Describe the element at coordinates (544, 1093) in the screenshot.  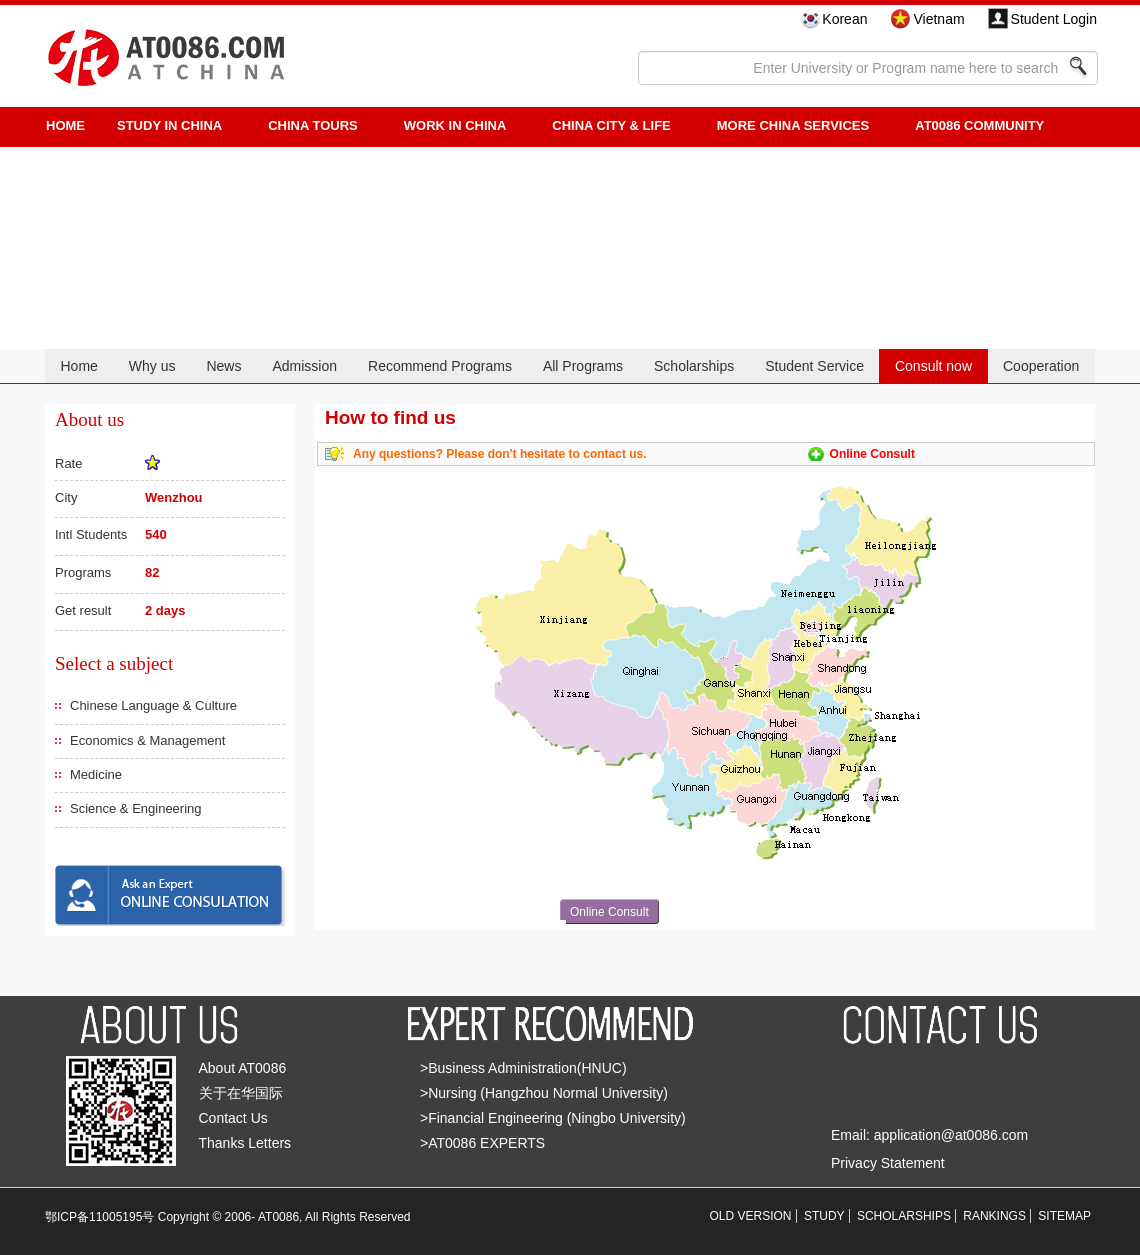
I see `>Nursing (Hangzhou Normal University)` at that location.